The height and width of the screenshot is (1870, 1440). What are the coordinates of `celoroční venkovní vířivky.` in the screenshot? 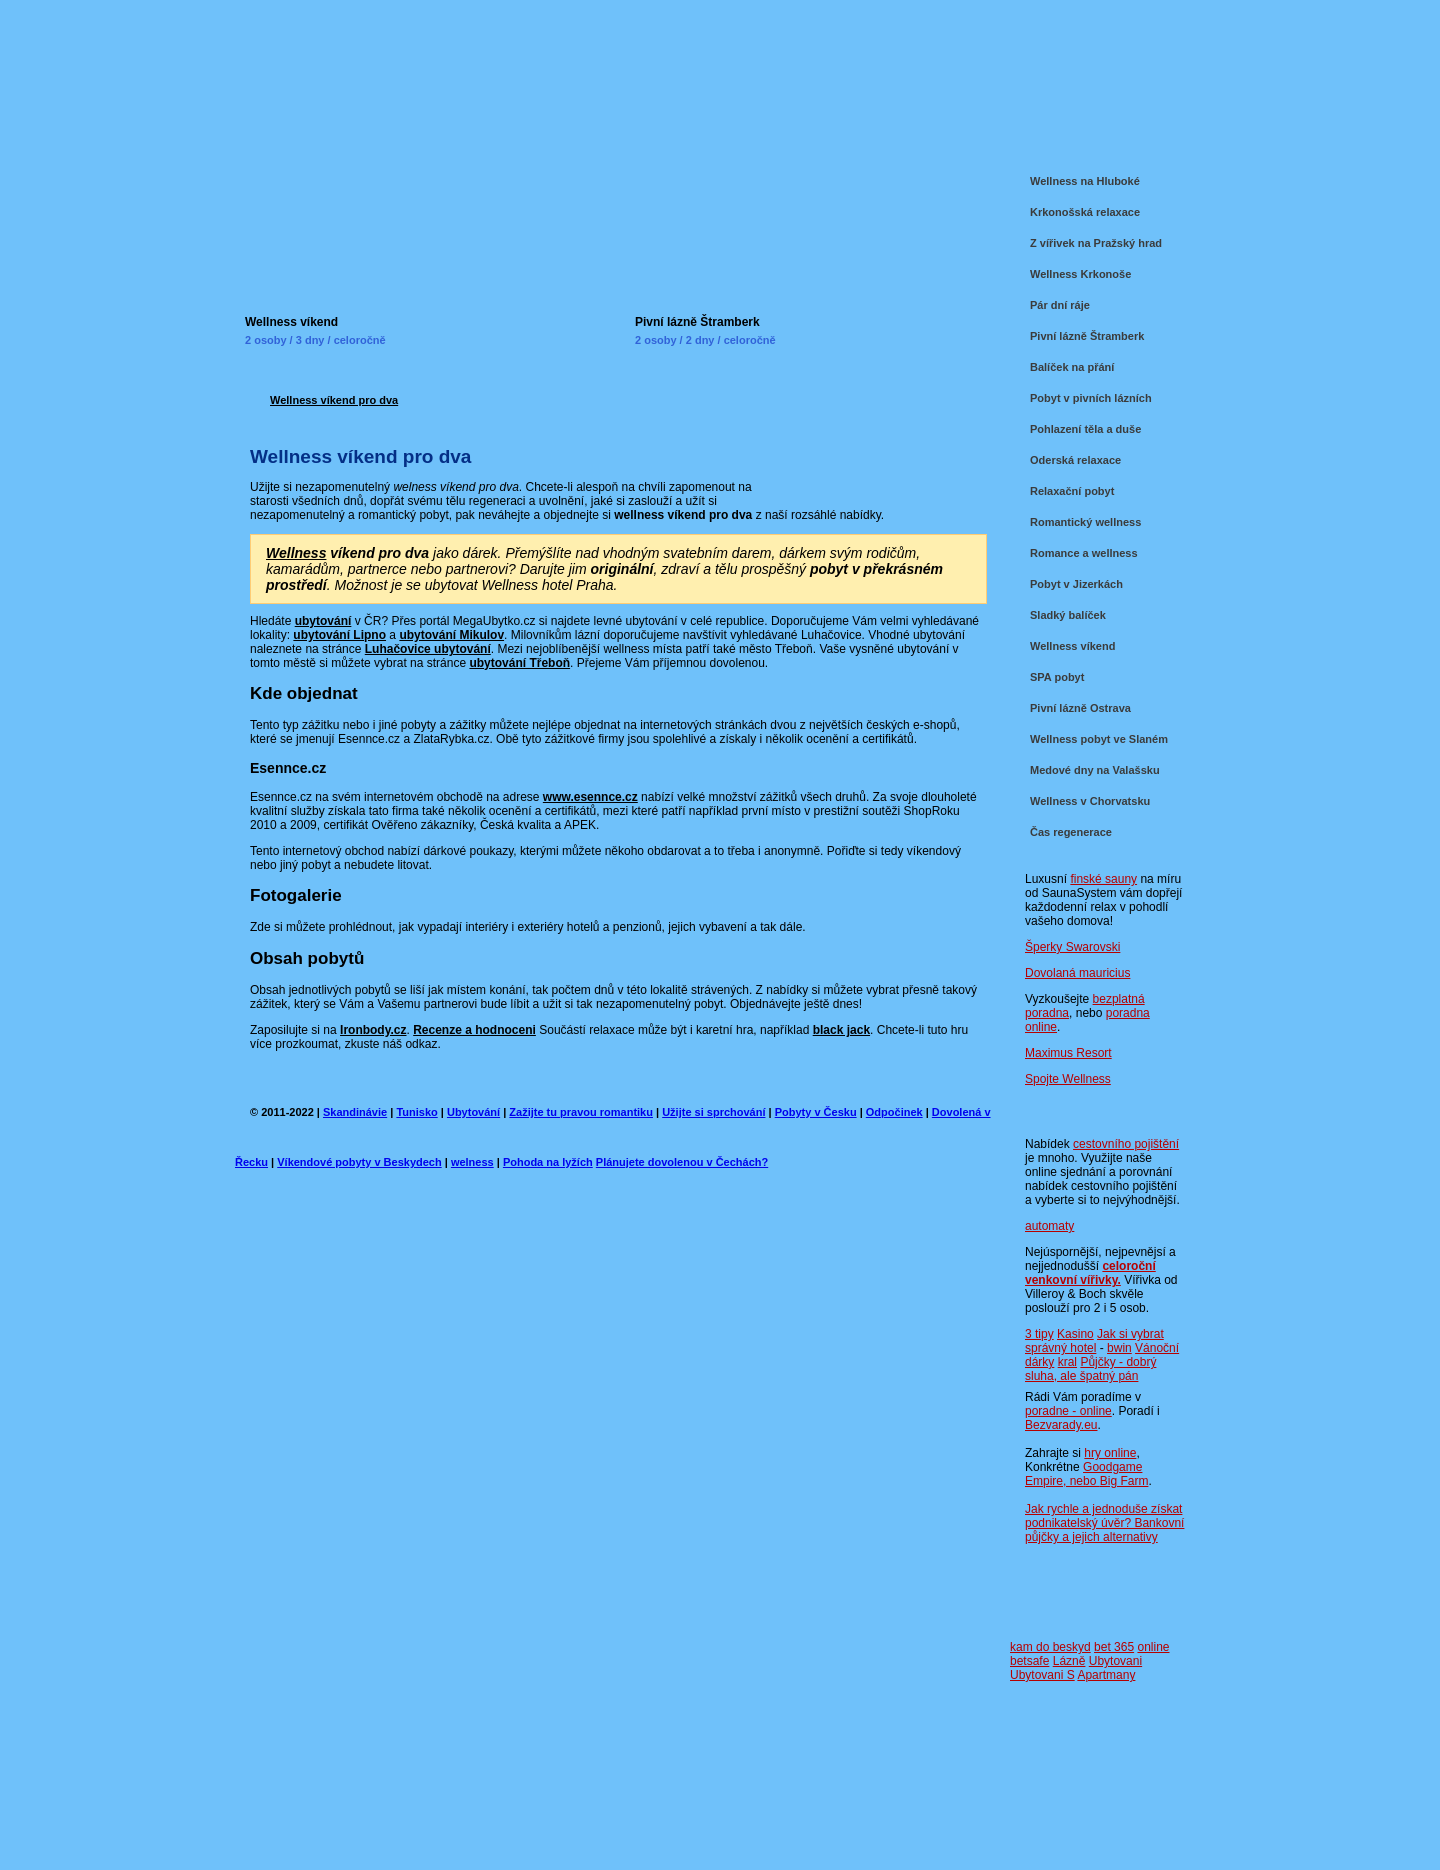 It's located at (1090, 1273).